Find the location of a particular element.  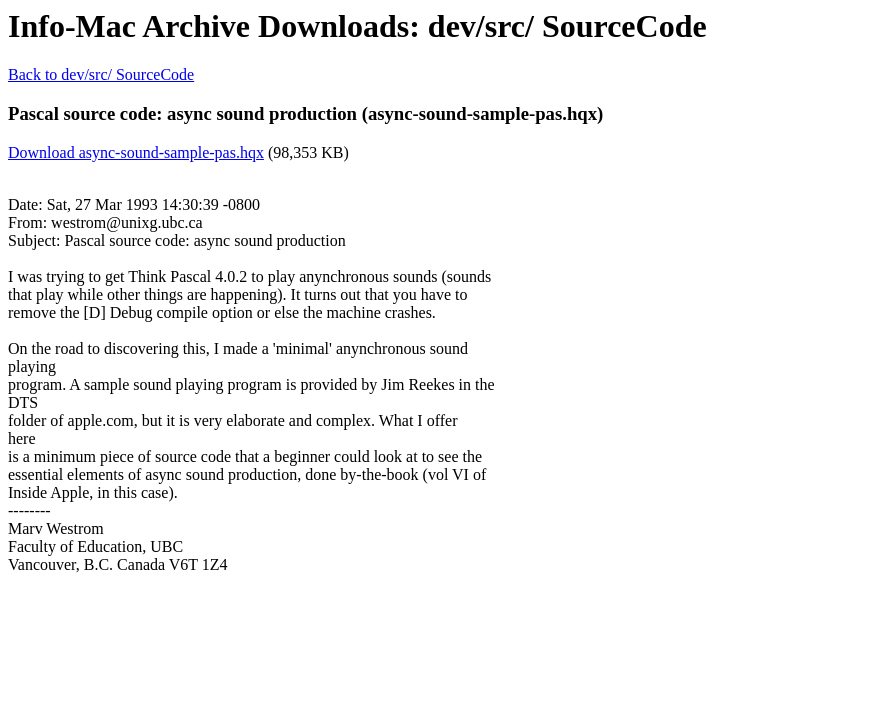

Back to dev/src/ SourceCode is located at coordinates (101, 74).